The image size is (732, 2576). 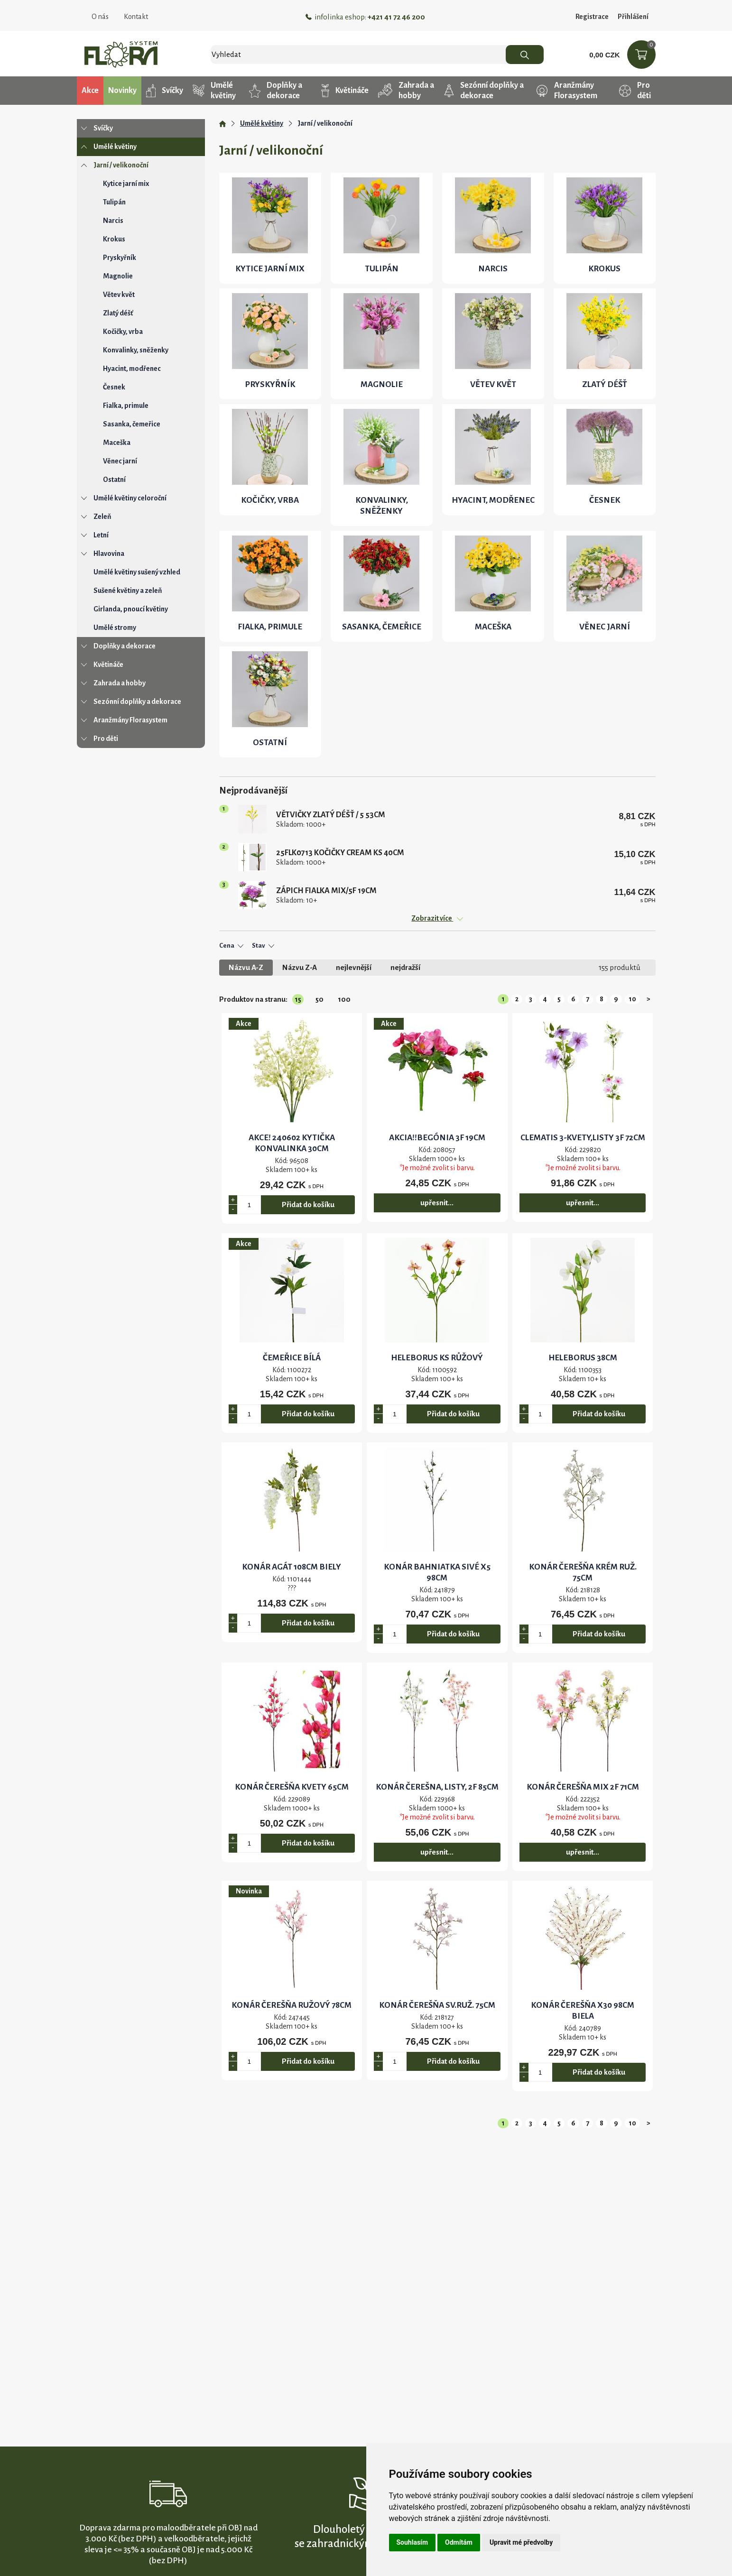 I want to click on Odmítám [button], so click(x=459, y=2542).